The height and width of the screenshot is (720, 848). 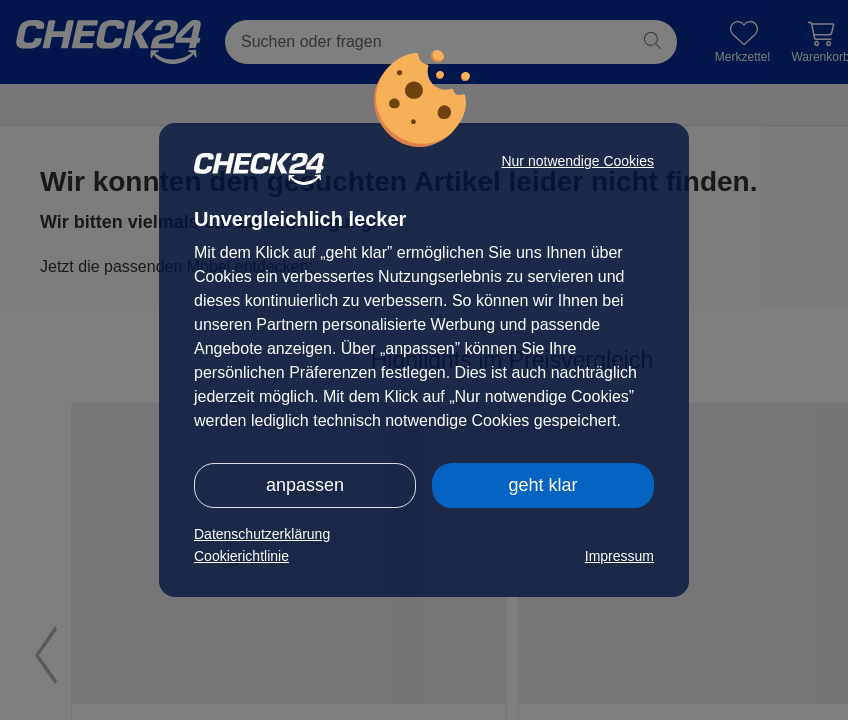 What do you see at coordinates (577, 161) in the screenshot?
I see `Nur notwendige Cookies` at bounding box center [577, 161].